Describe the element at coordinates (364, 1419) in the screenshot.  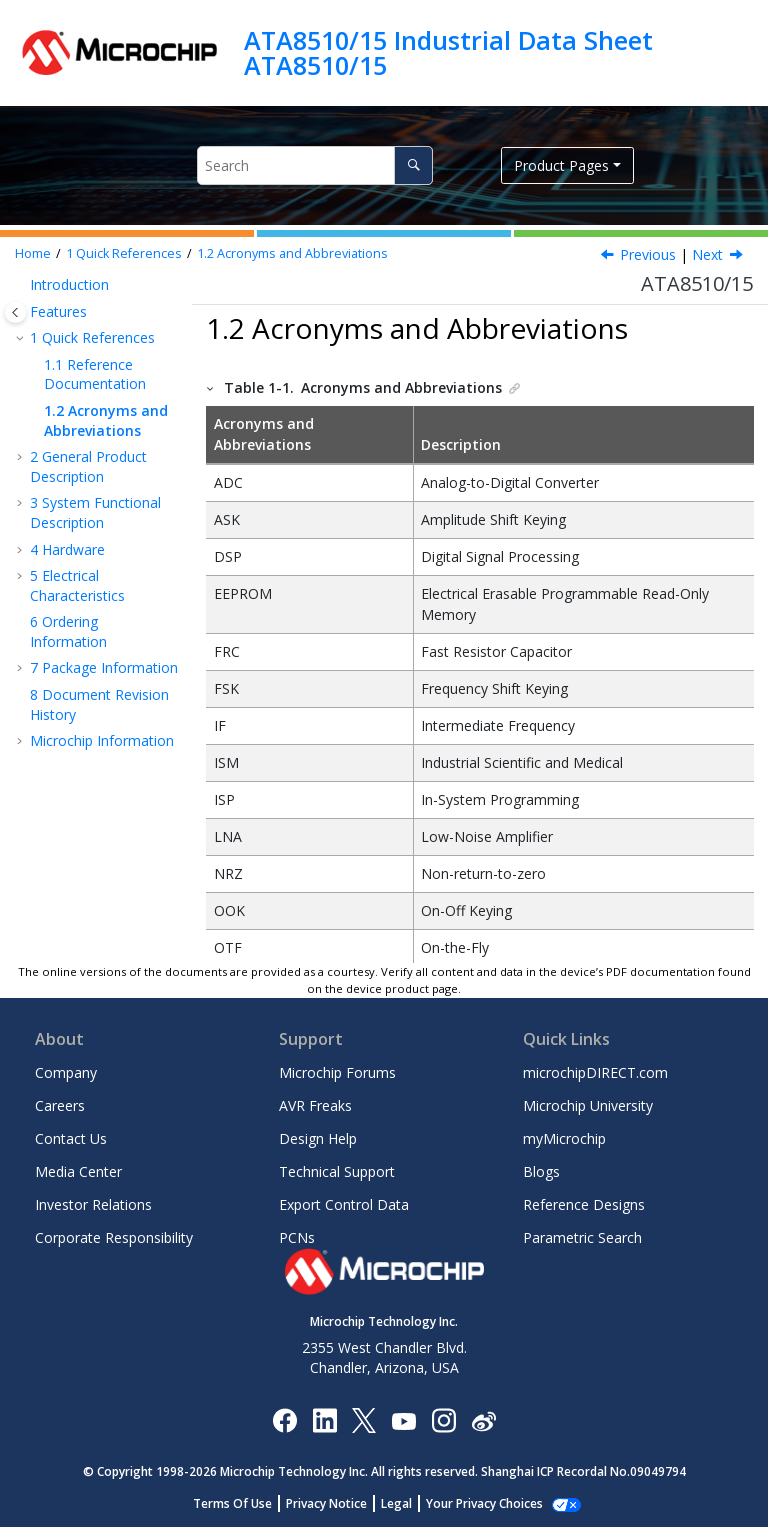
I see `[Microchip Twitter]` at that location.